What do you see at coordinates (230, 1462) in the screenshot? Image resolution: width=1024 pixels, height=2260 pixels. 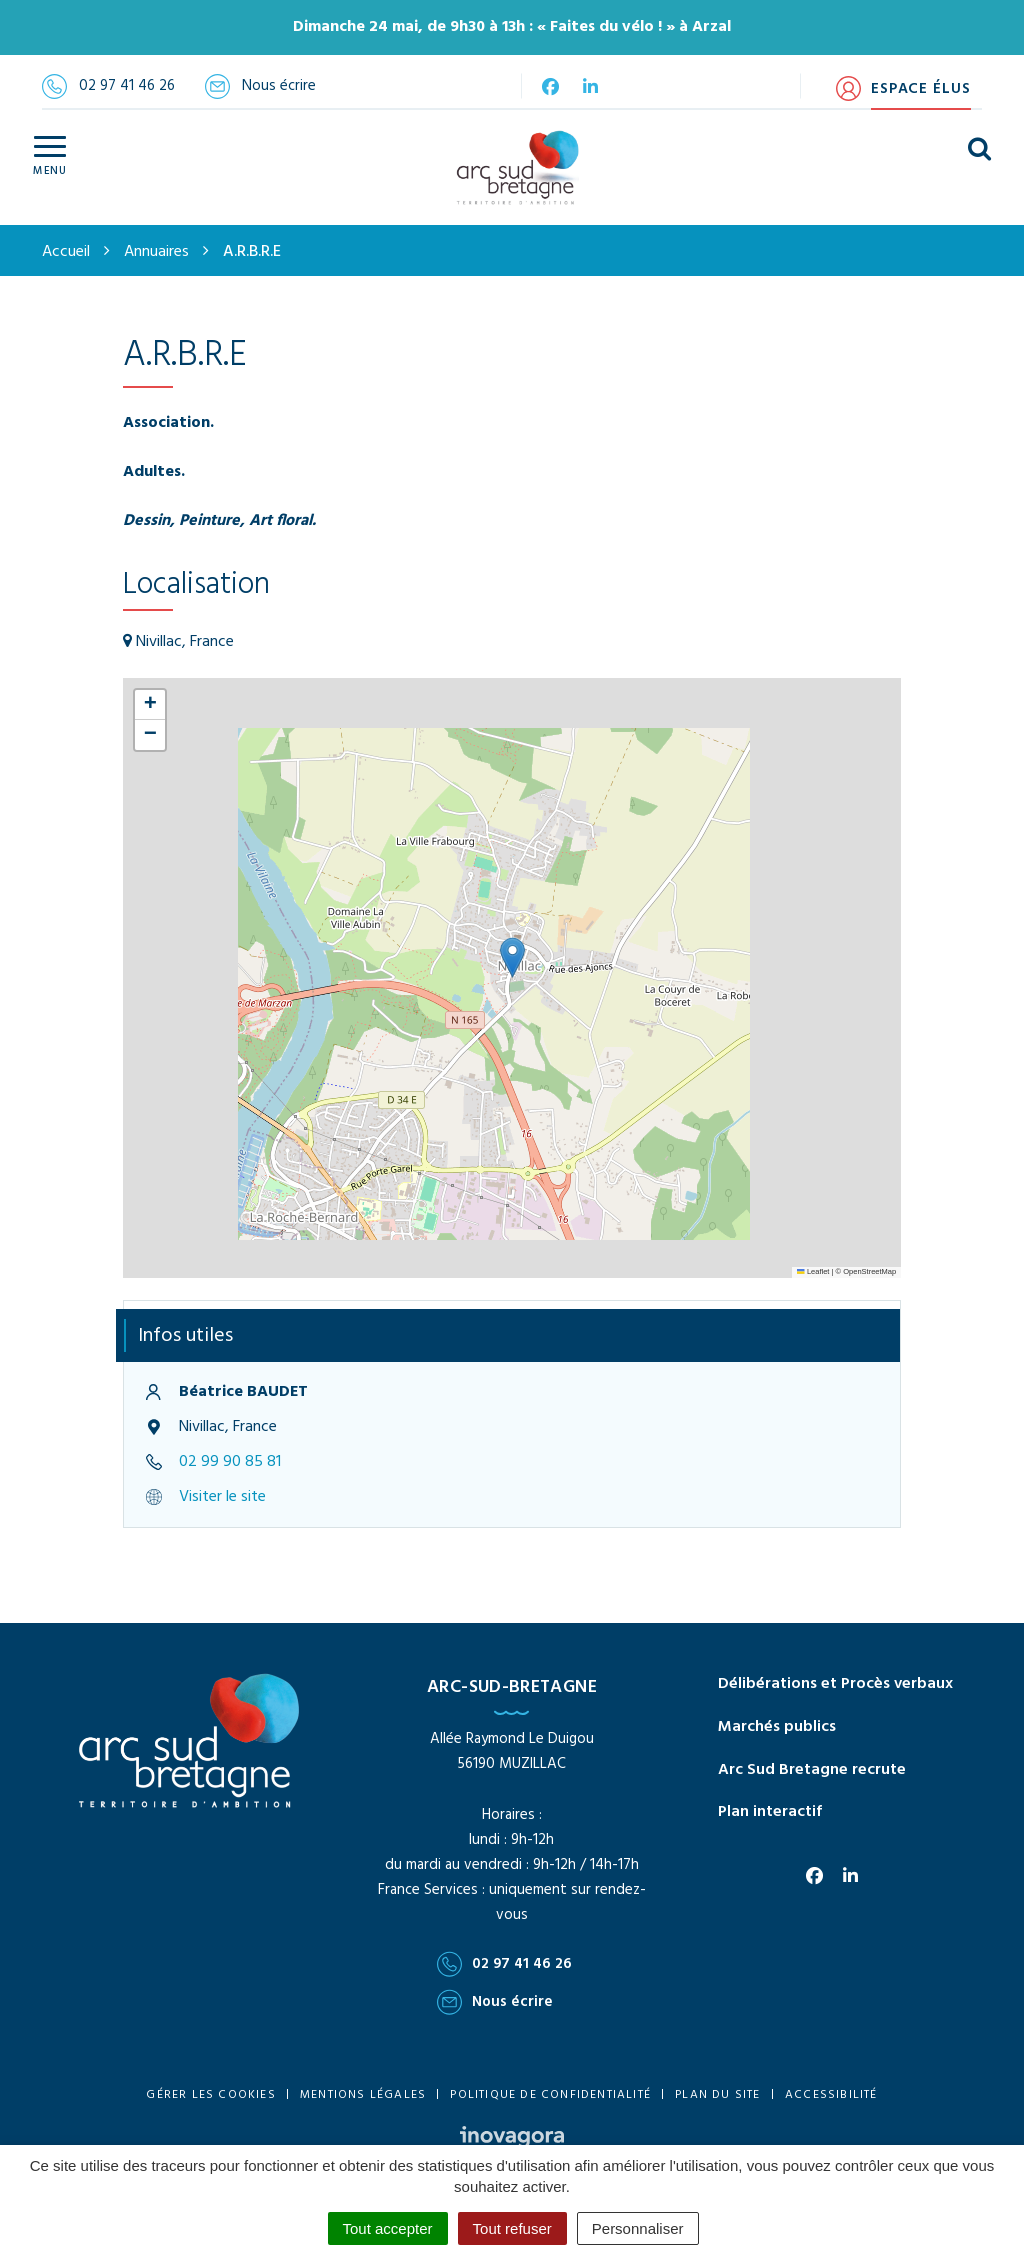 I see `02 99 90 85 81` at bounding box center [230, 1462].